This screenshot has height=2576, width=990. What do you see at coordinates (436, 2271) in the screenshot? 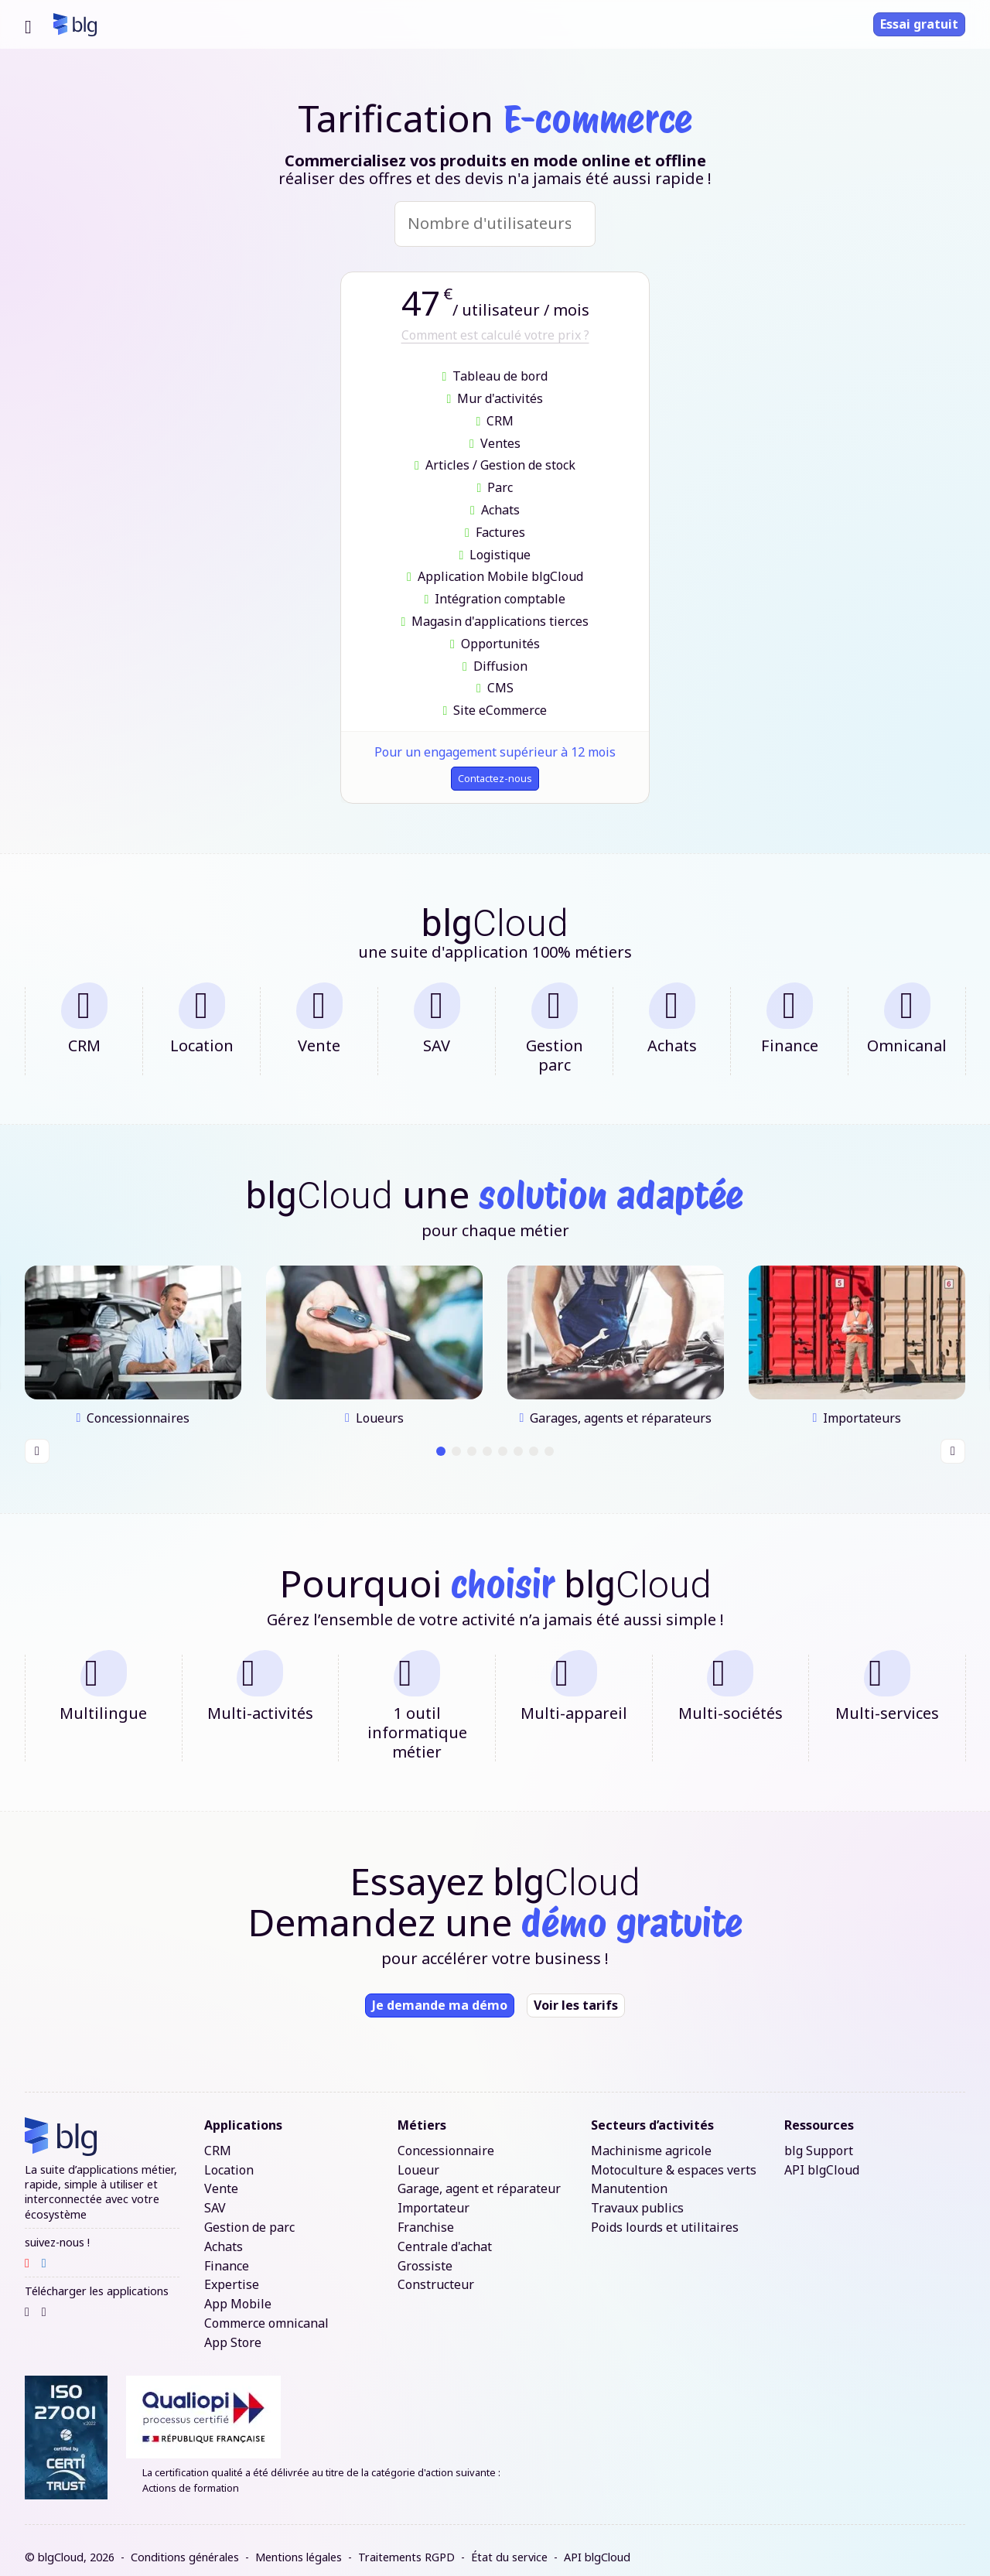
I see `Constructeur` at bounding box center [436, 2271].